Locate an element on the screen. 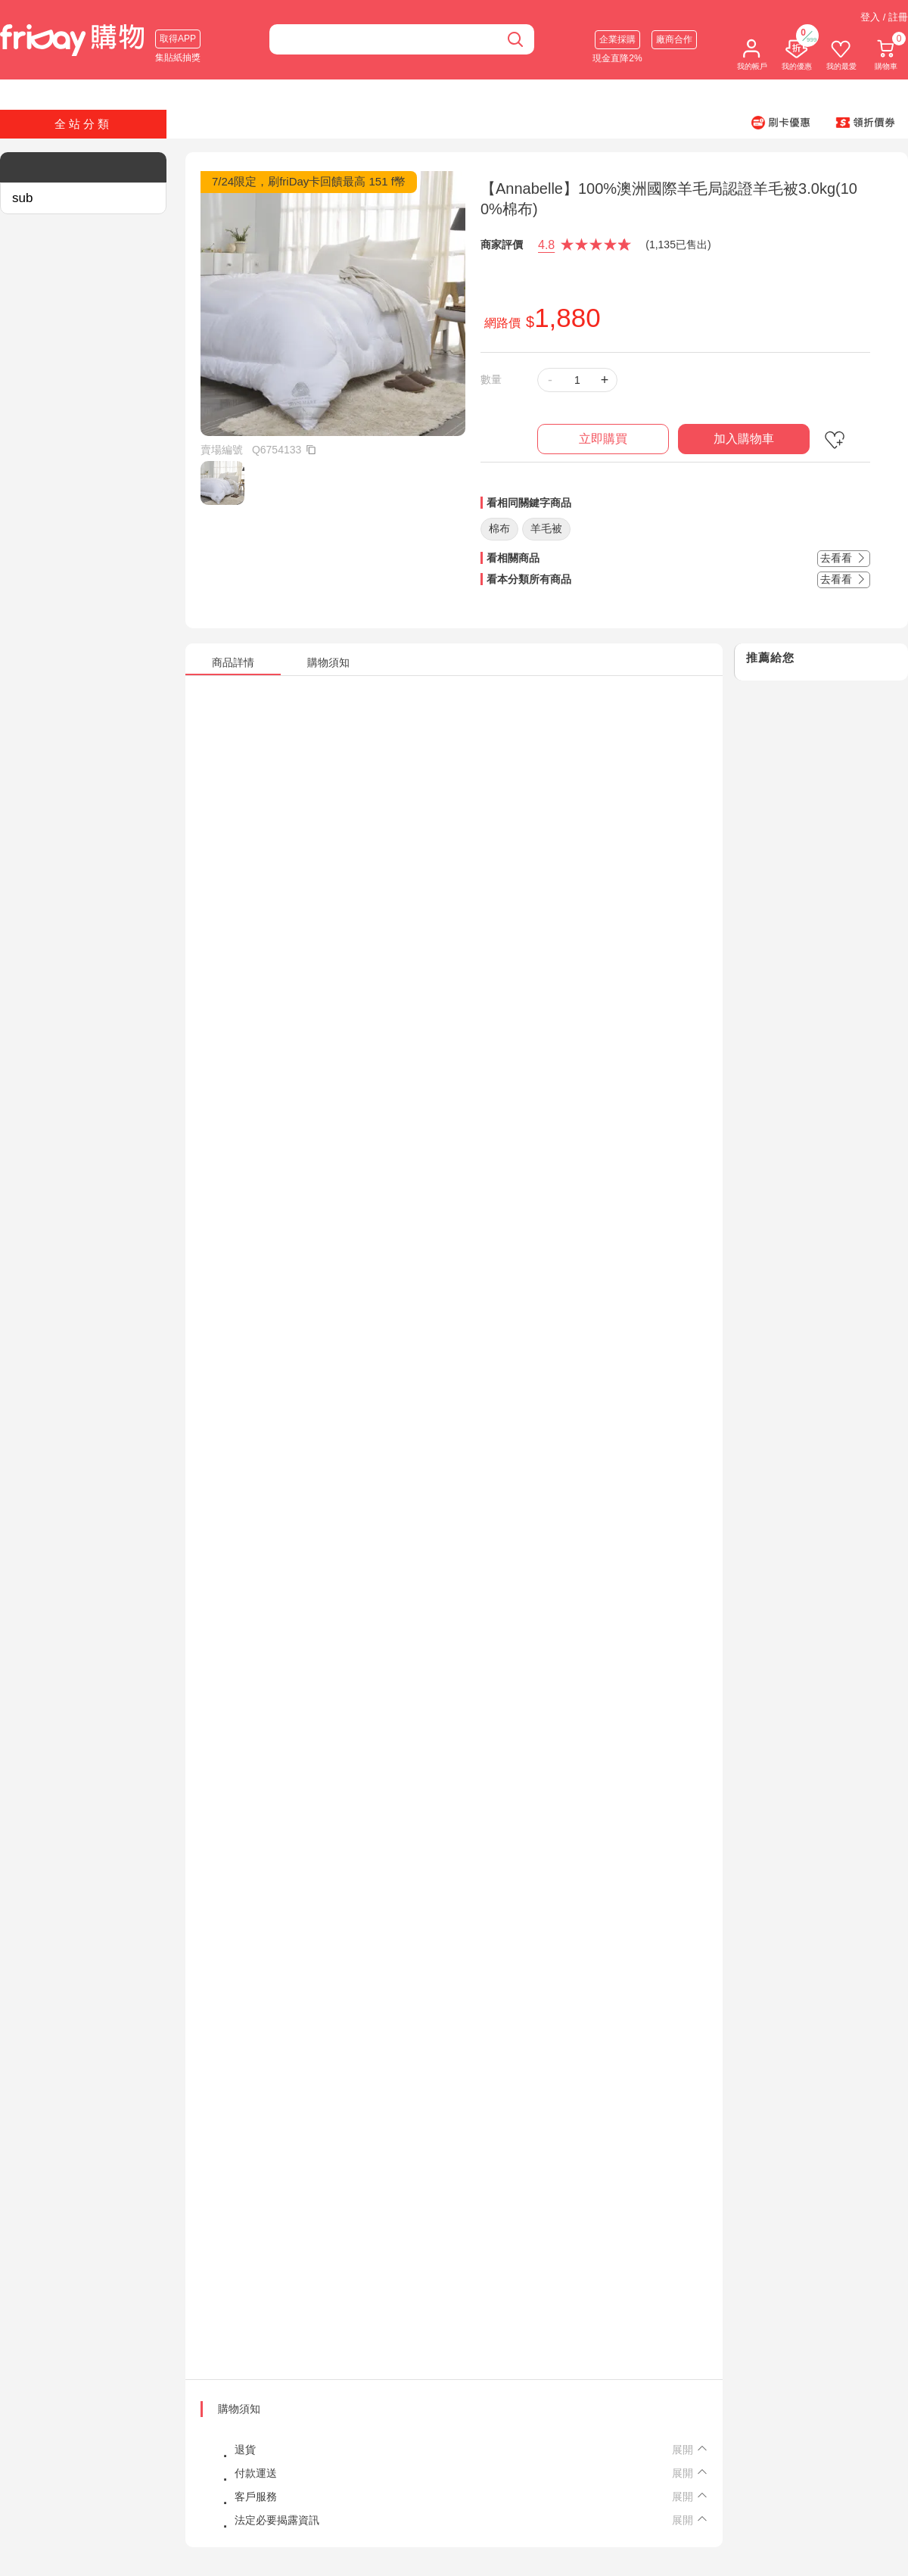 Image resolution: width=908 pixels, height=2576 pixels. 去看看 is located at coordinates (843, 558).